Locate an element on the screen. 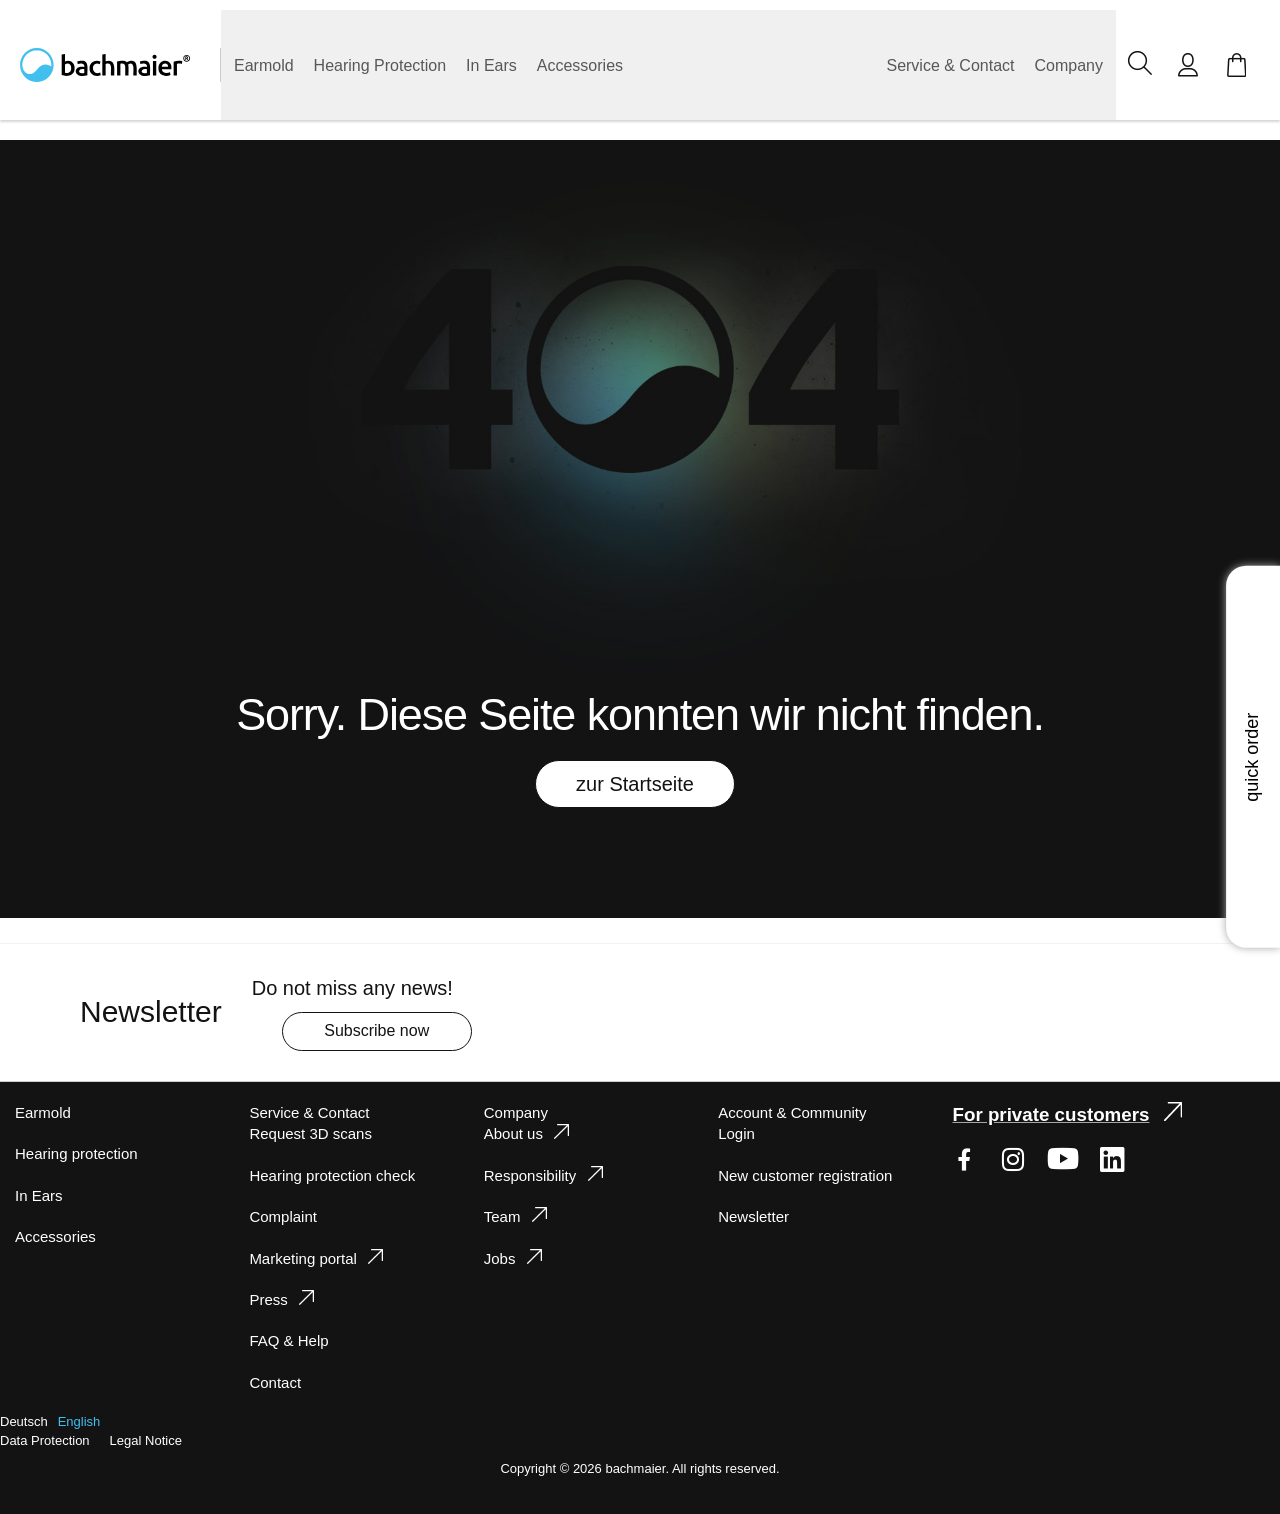 The height and width of the screenshot is (1514, 1280). Newsletter is located at coordinates (755, 1216).